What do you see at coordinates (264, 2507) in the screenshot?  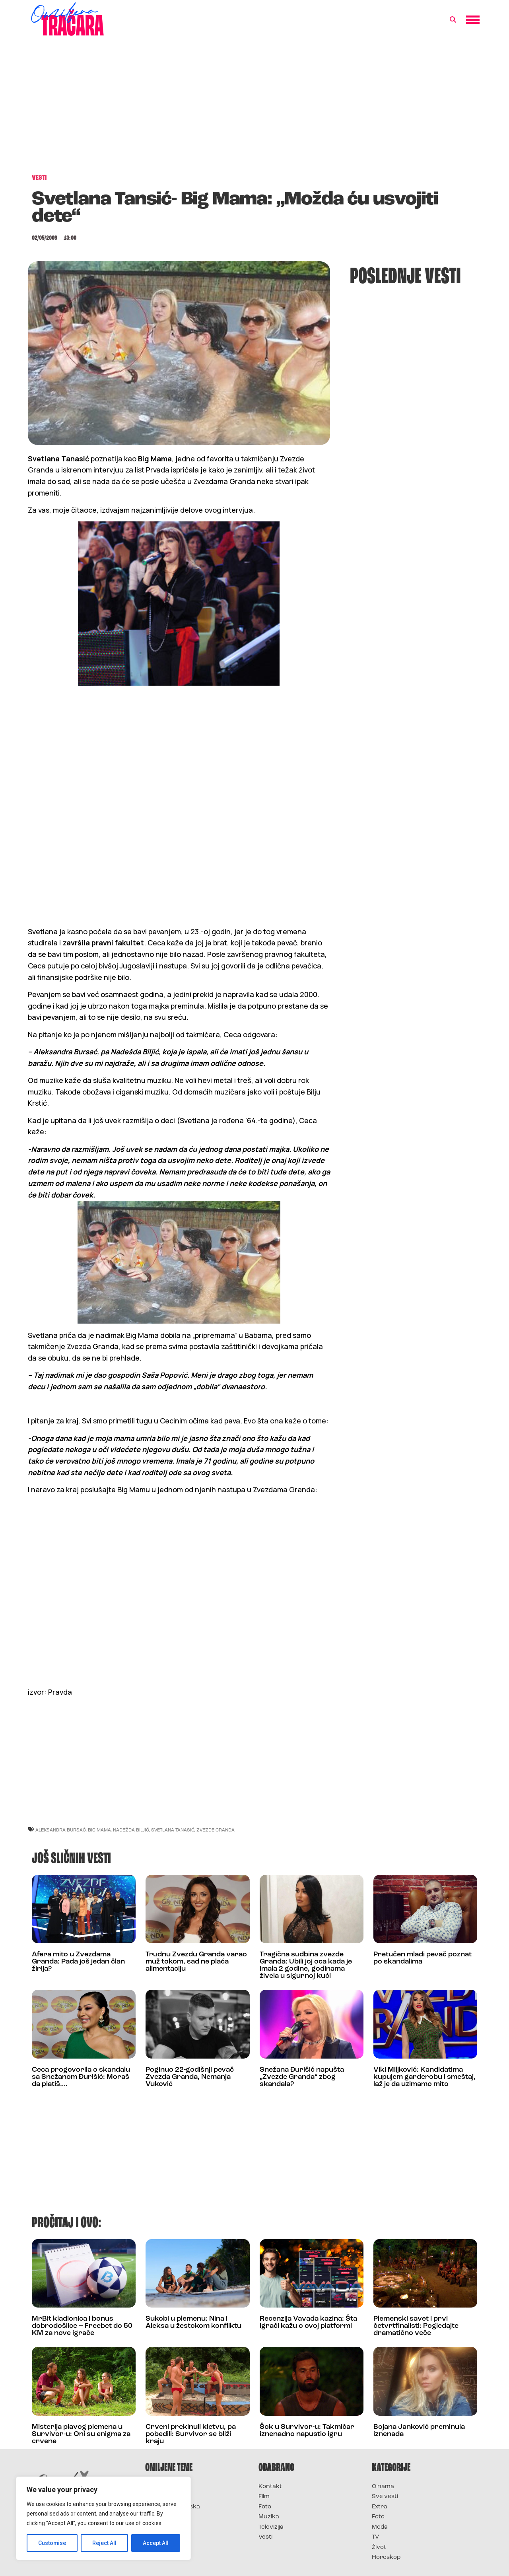 I see `Foto` at bounding box center [264, 2507].